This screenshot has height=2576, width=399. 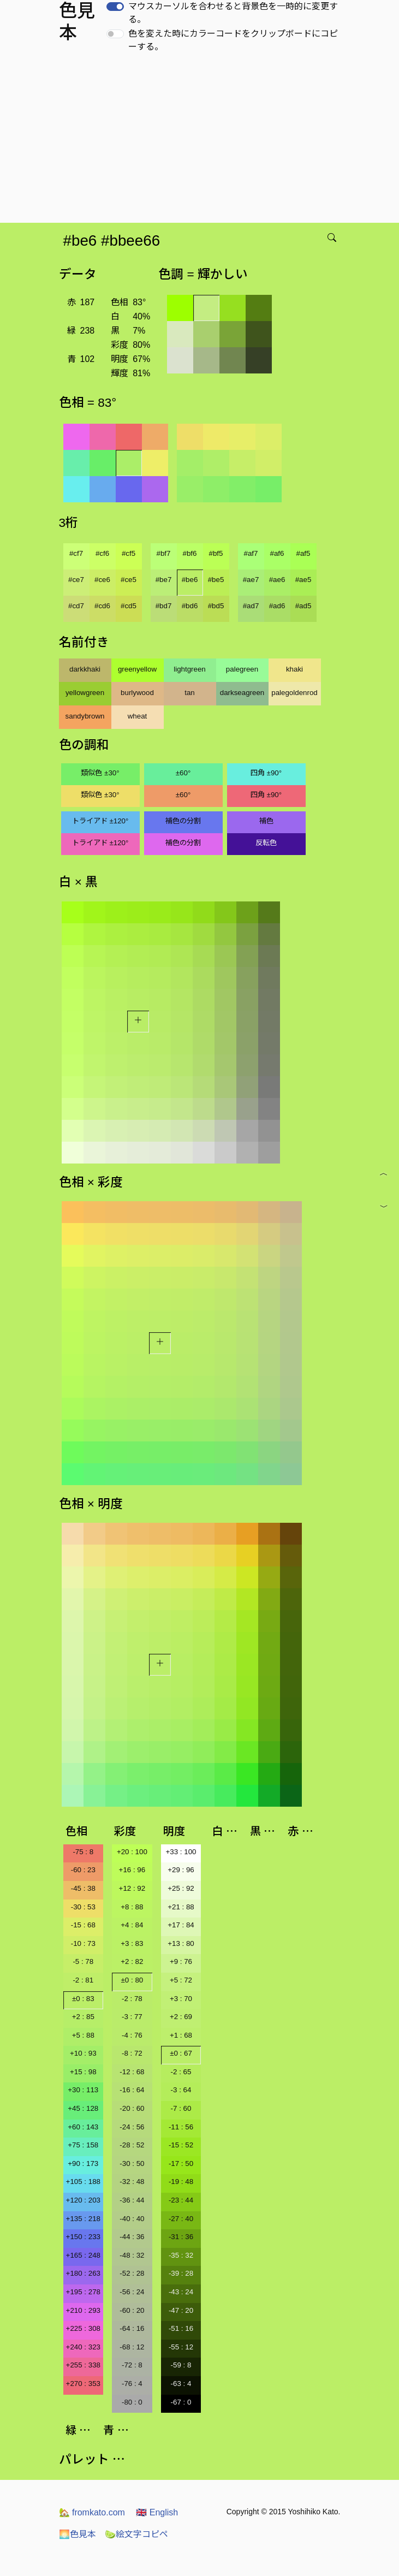 What do you see at coordinates (132, 2145) in the screenshot?
I see `-28 : 52` at bounding box center [132, 2145].